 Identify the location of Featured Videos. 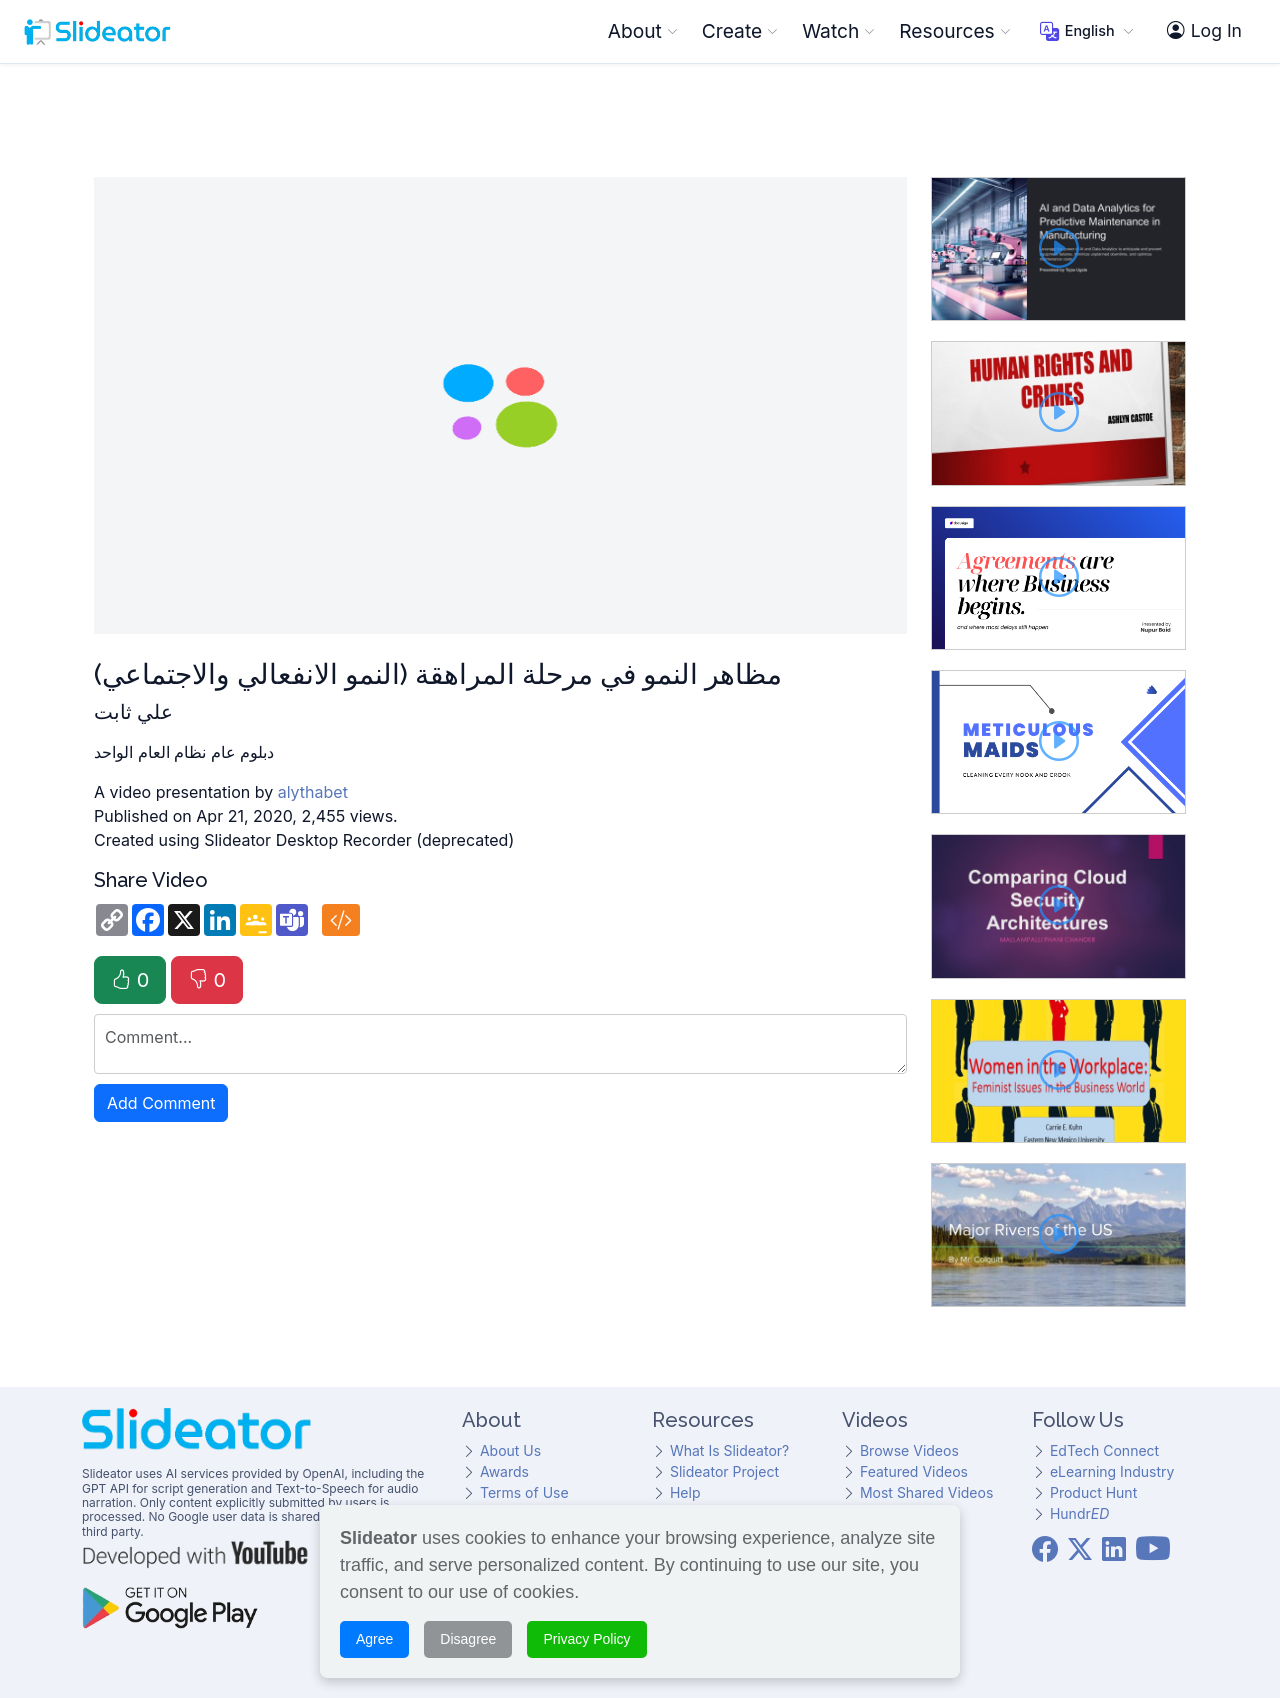
(914, 1471).